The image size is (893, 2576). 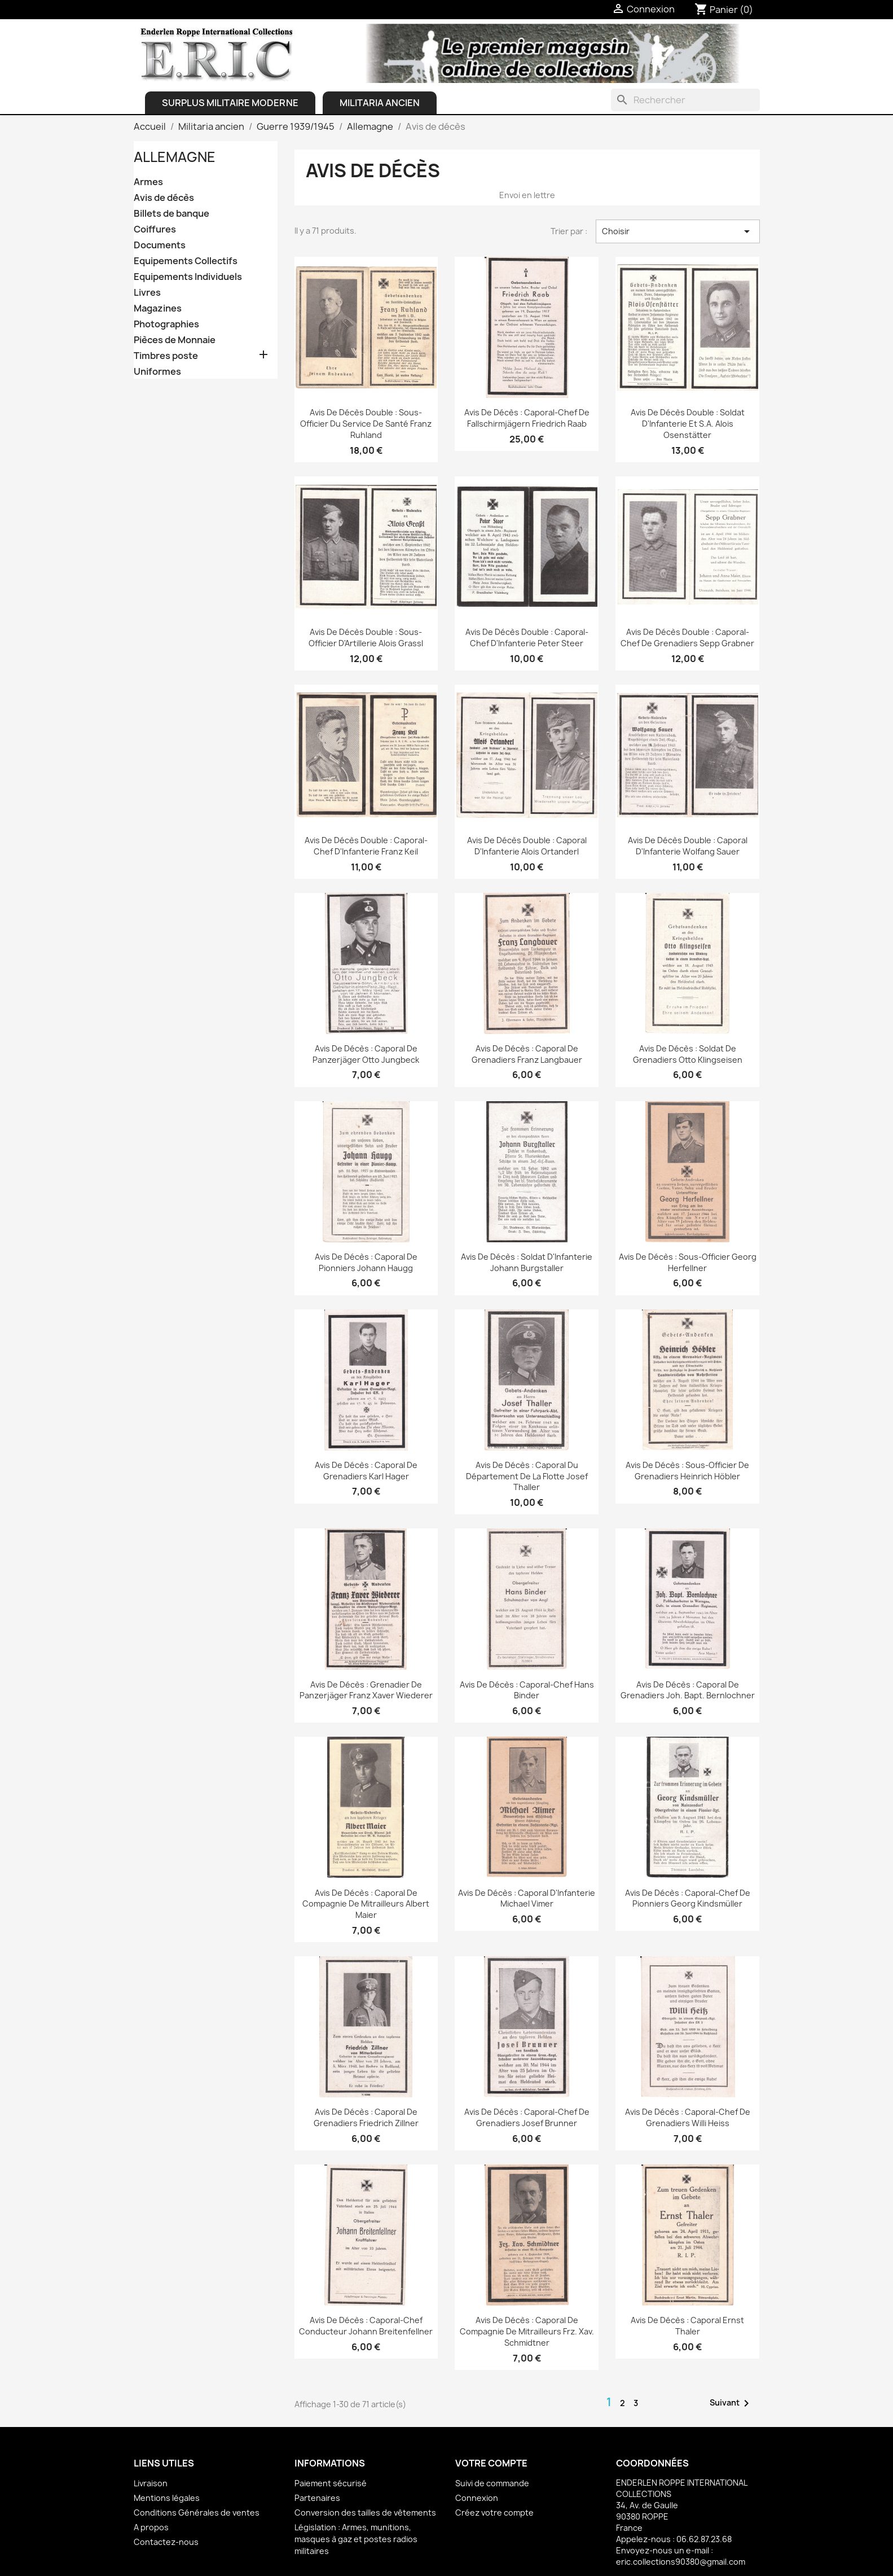 I want to click on Avis de Décès double : Caporal-chef d'Infanterie Peter Steer, so click(x=526, y=638).